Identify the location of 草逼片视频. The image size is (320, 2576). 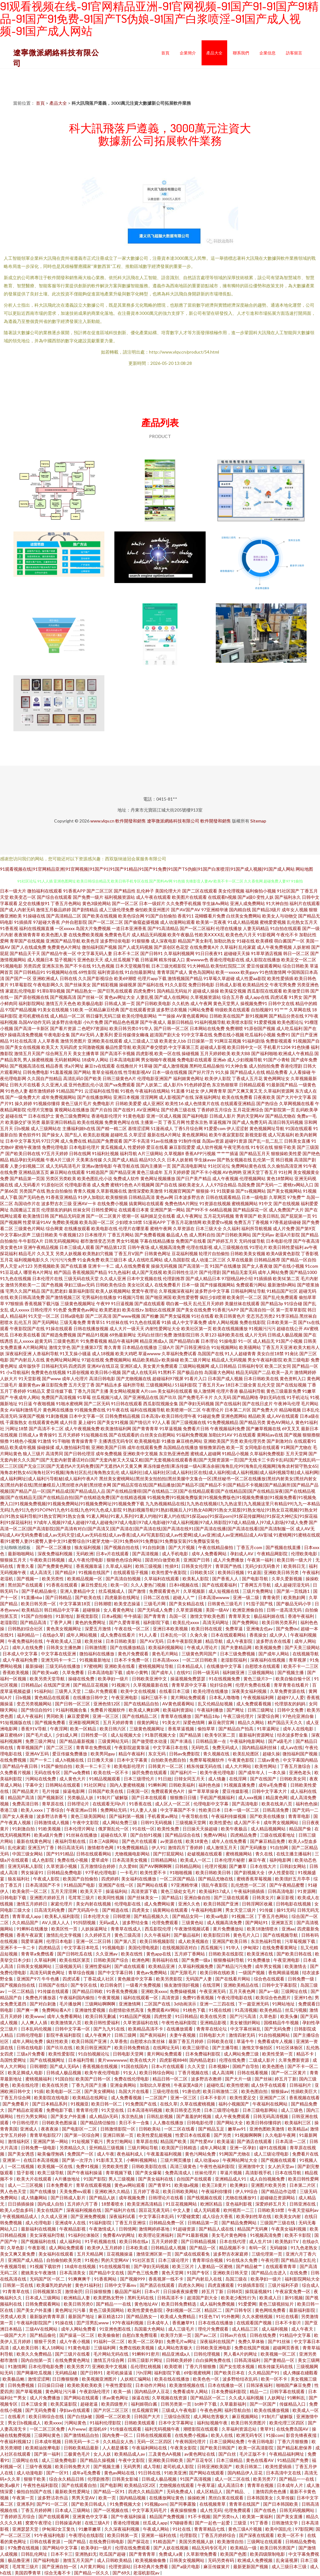
(231, 2172).